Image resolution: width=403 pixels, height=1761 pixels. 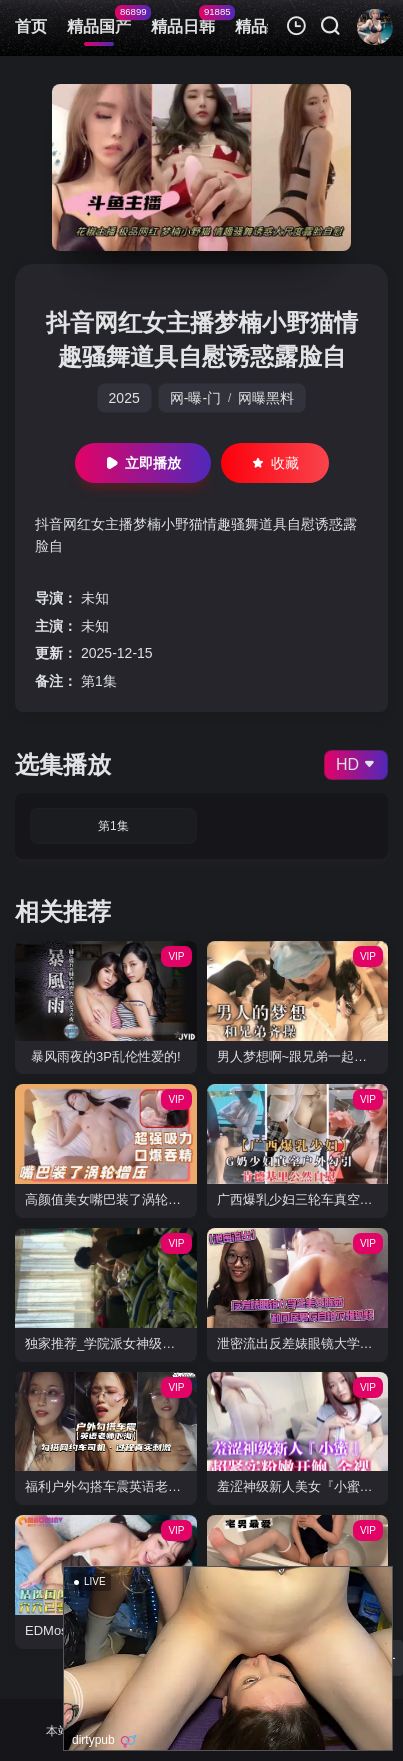 What do you see at coordinates (275, 463) in the screenshot?
I see `收藏` at bounding box center [275, 463].